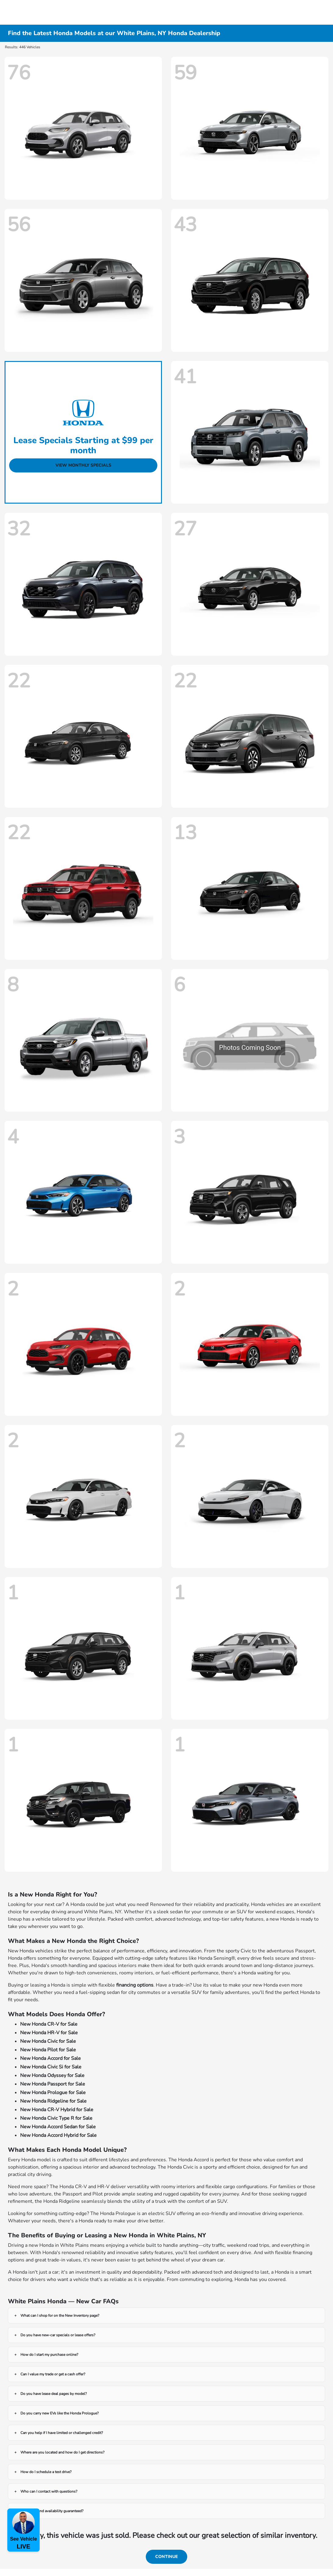  What do you see at coordinates (49, 2032) in the screenshot?
I see `New Honda HR-V for Sale` at bounding box center [49, 2032].